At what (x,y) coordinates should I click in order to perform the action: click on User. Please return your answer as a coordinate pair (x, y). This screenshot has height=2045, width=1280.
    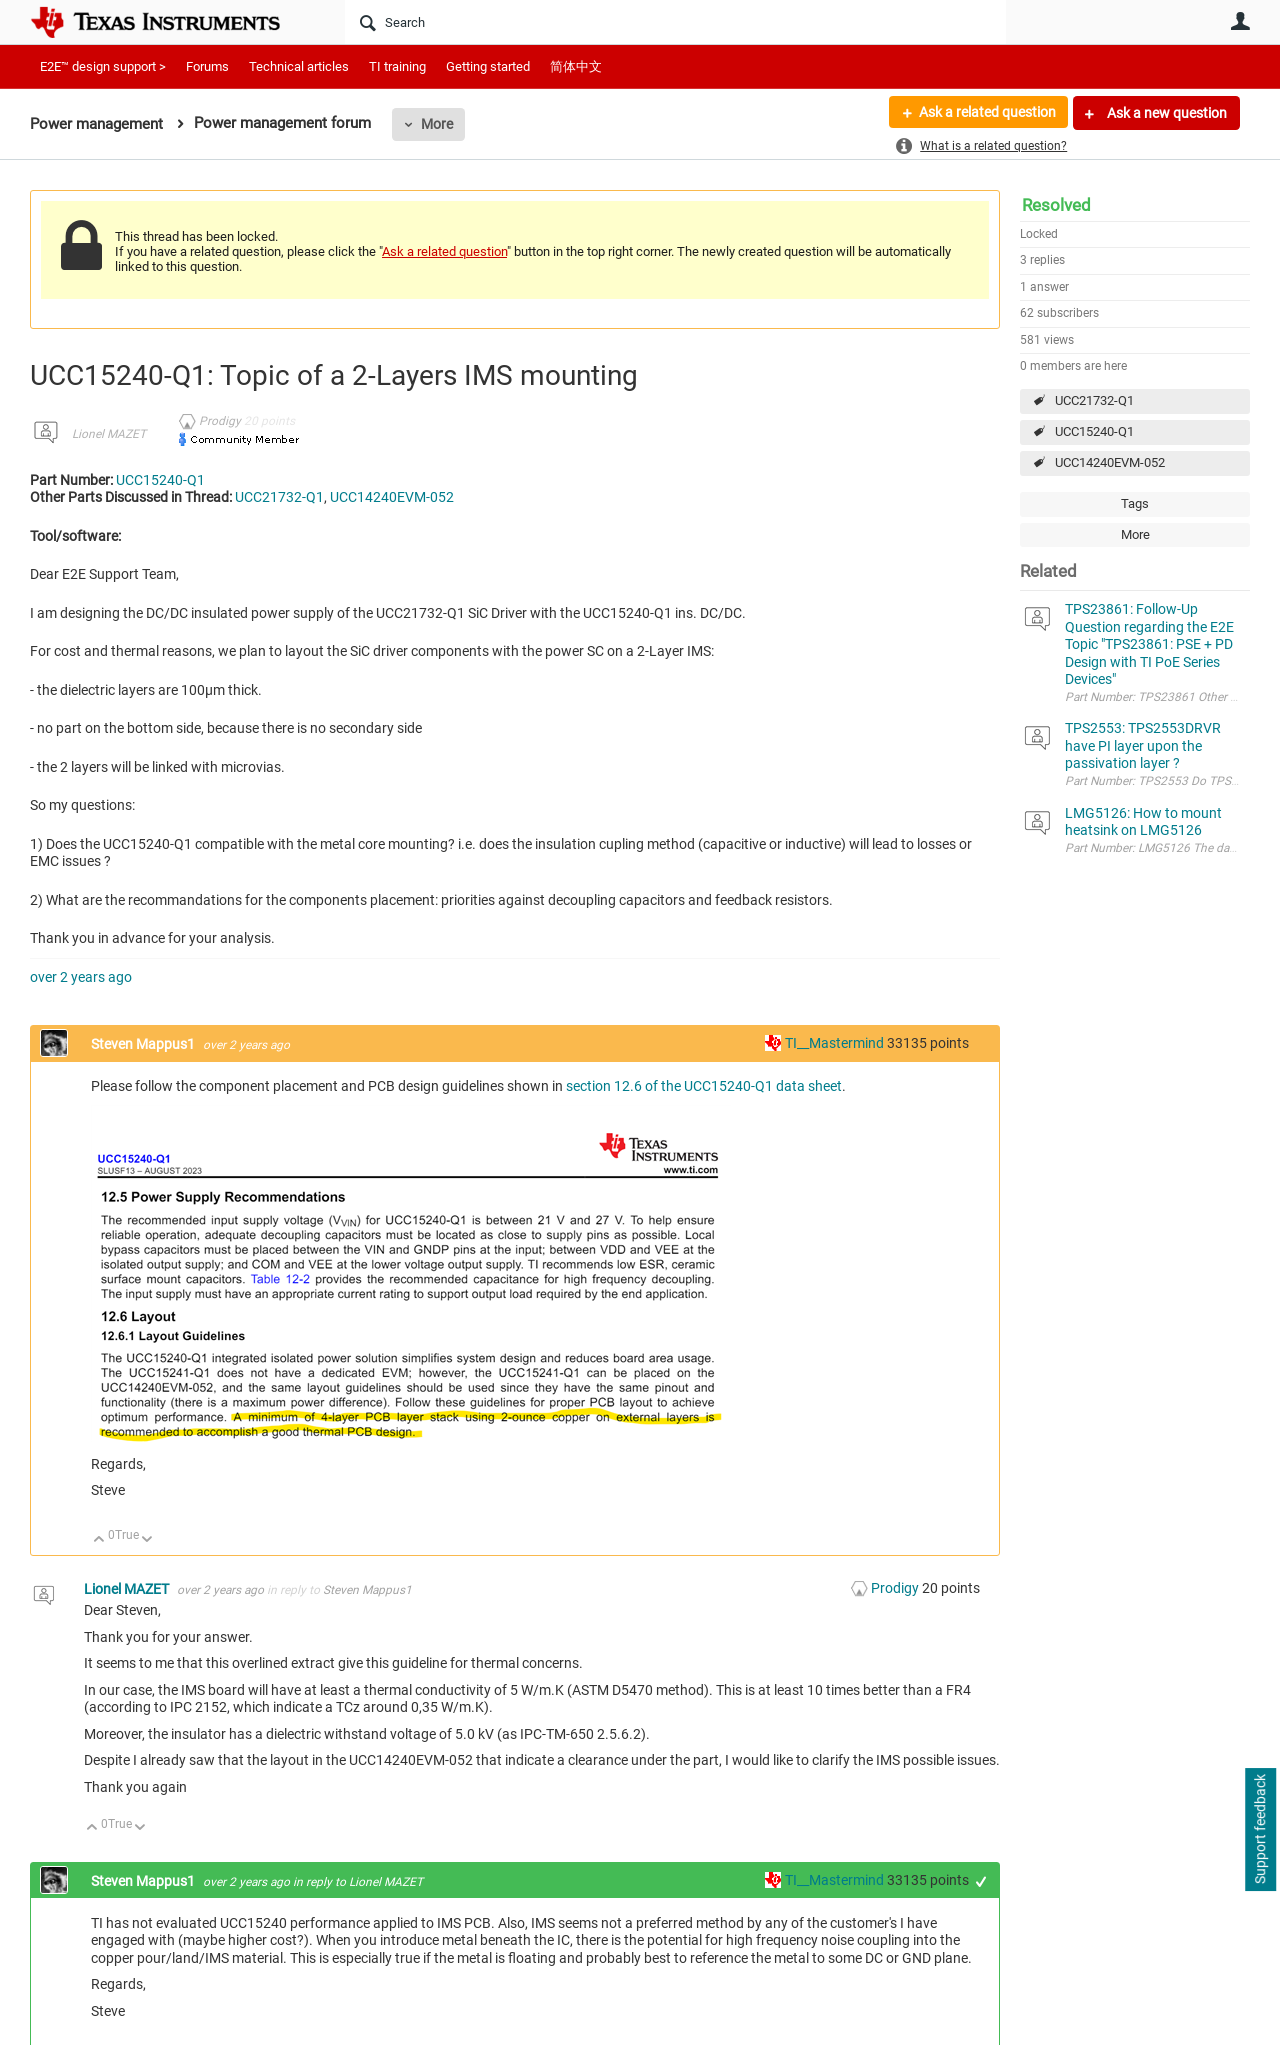
    Looking at the image, I should click on (1240, 21).